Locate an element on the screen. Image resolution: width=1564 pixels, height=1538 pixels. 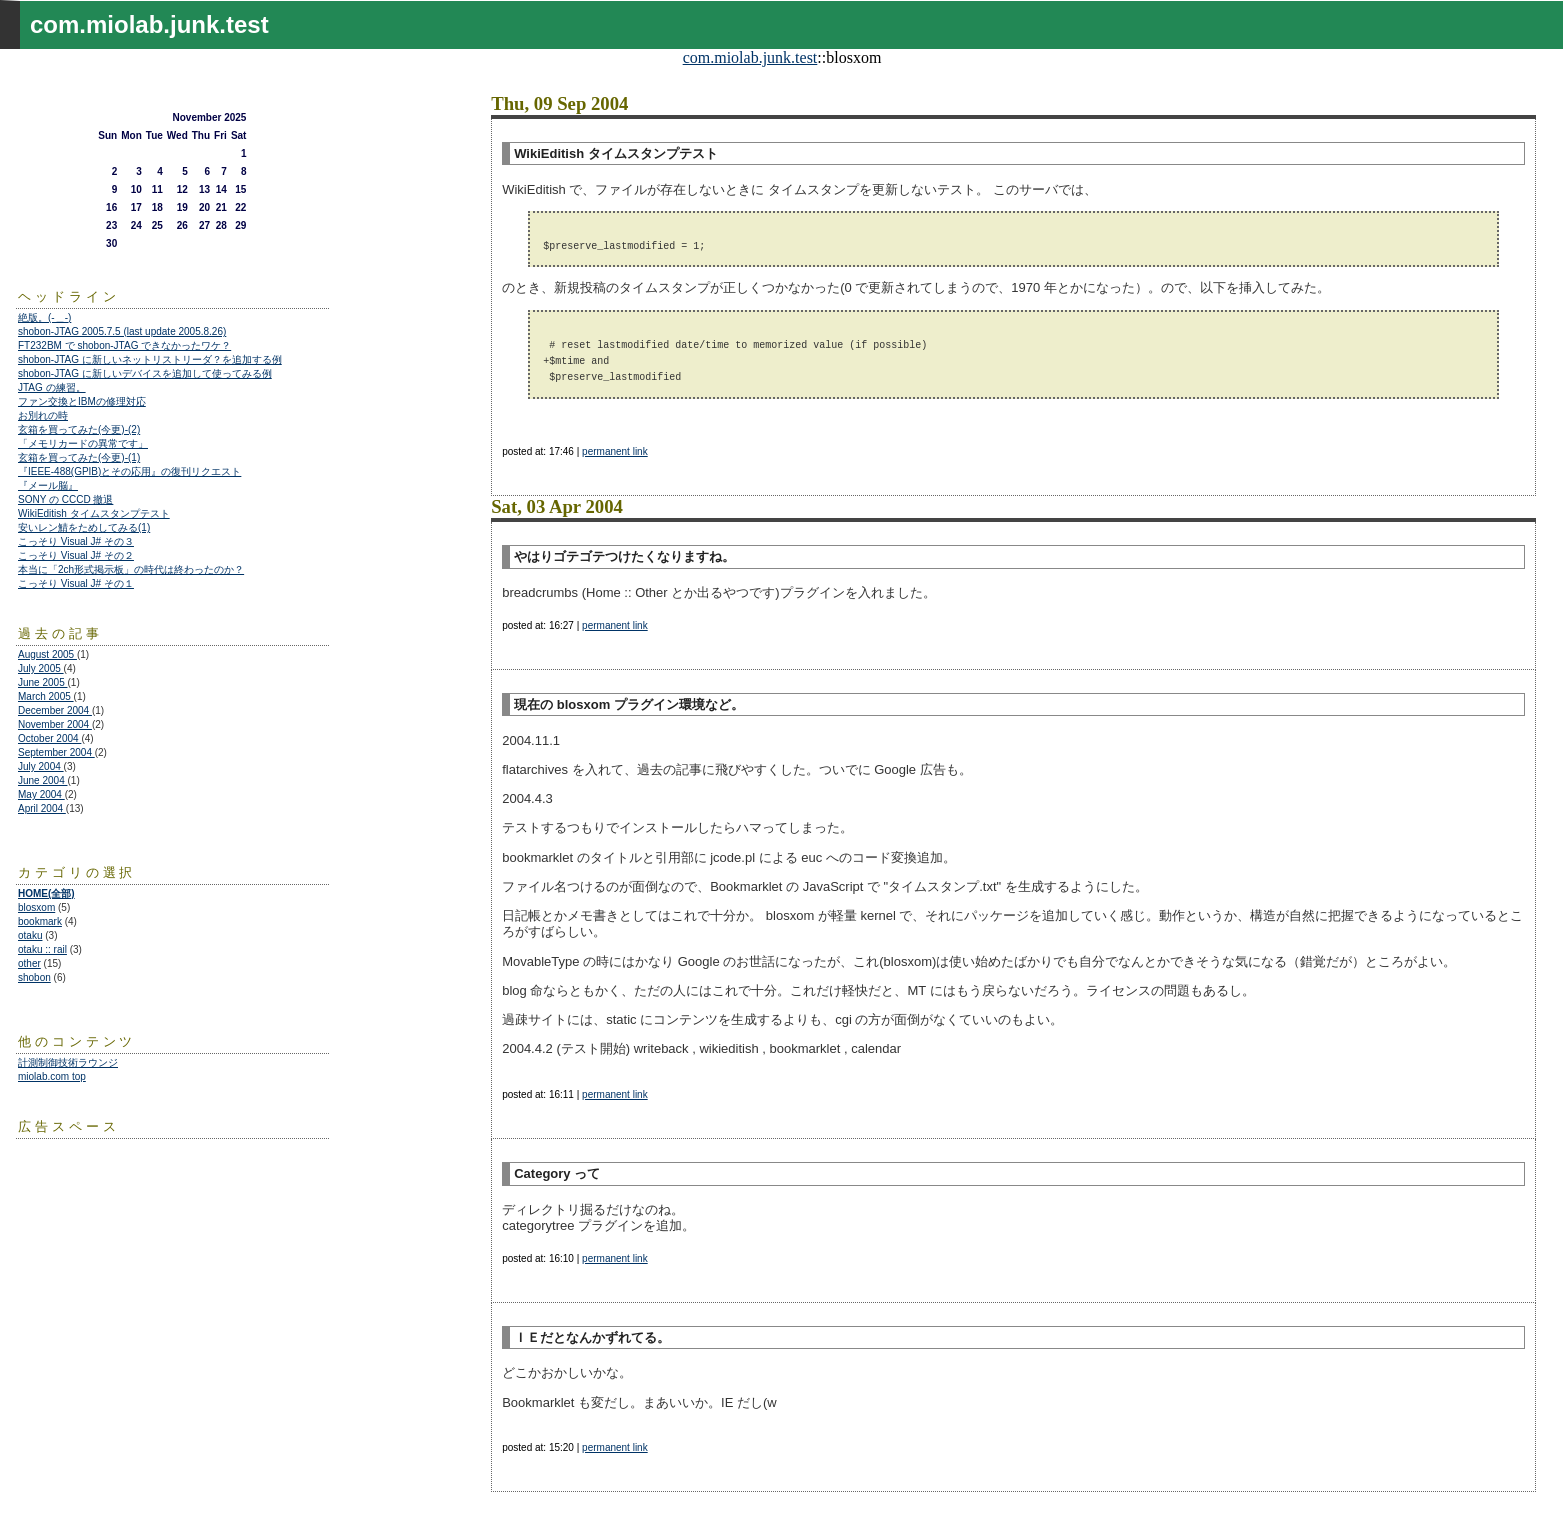
こっそり Visual J# その２ is located at coordinates (76, 555).